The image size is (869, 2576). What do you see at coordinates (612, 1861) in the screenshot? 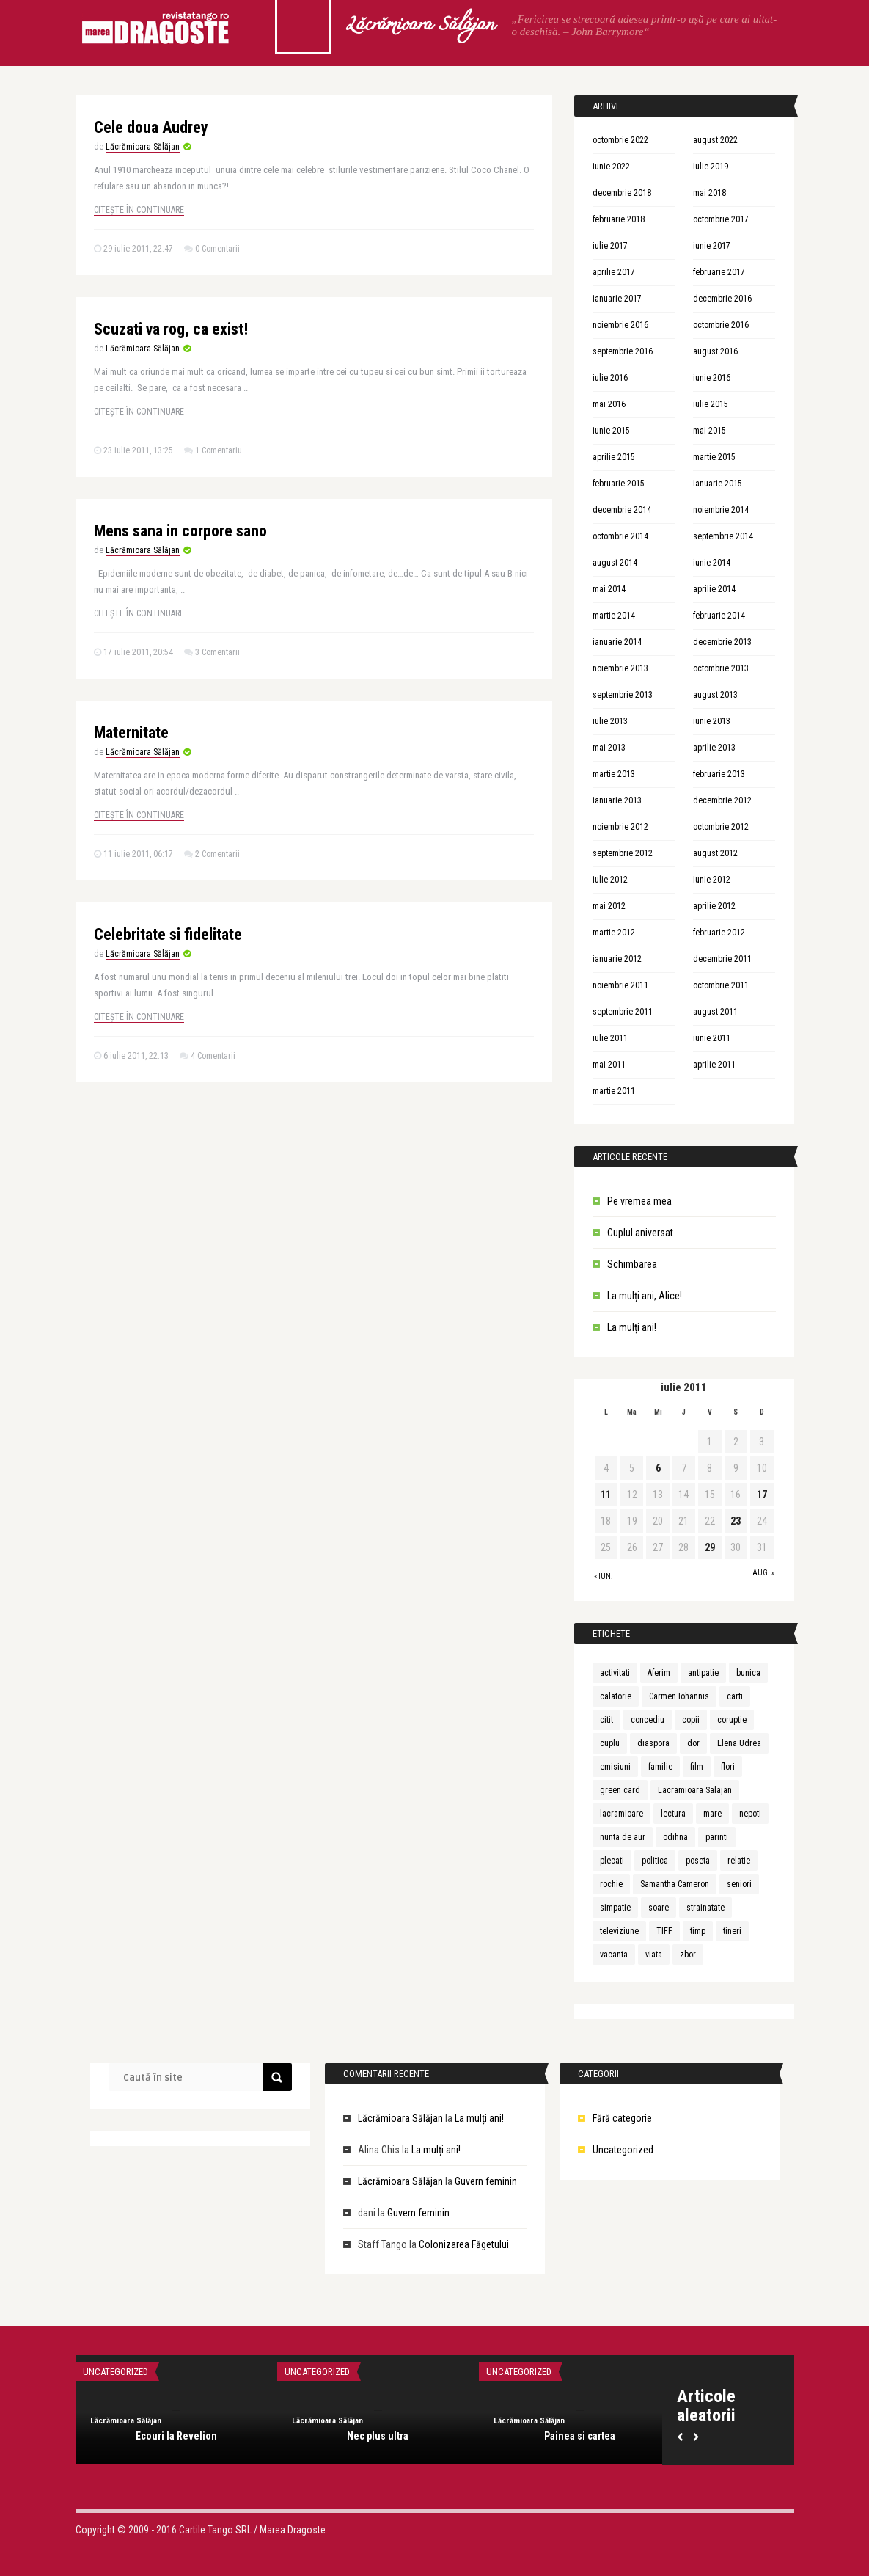
I see `plecati [plecati (1 element)]` at bounding box center [612, 1861].